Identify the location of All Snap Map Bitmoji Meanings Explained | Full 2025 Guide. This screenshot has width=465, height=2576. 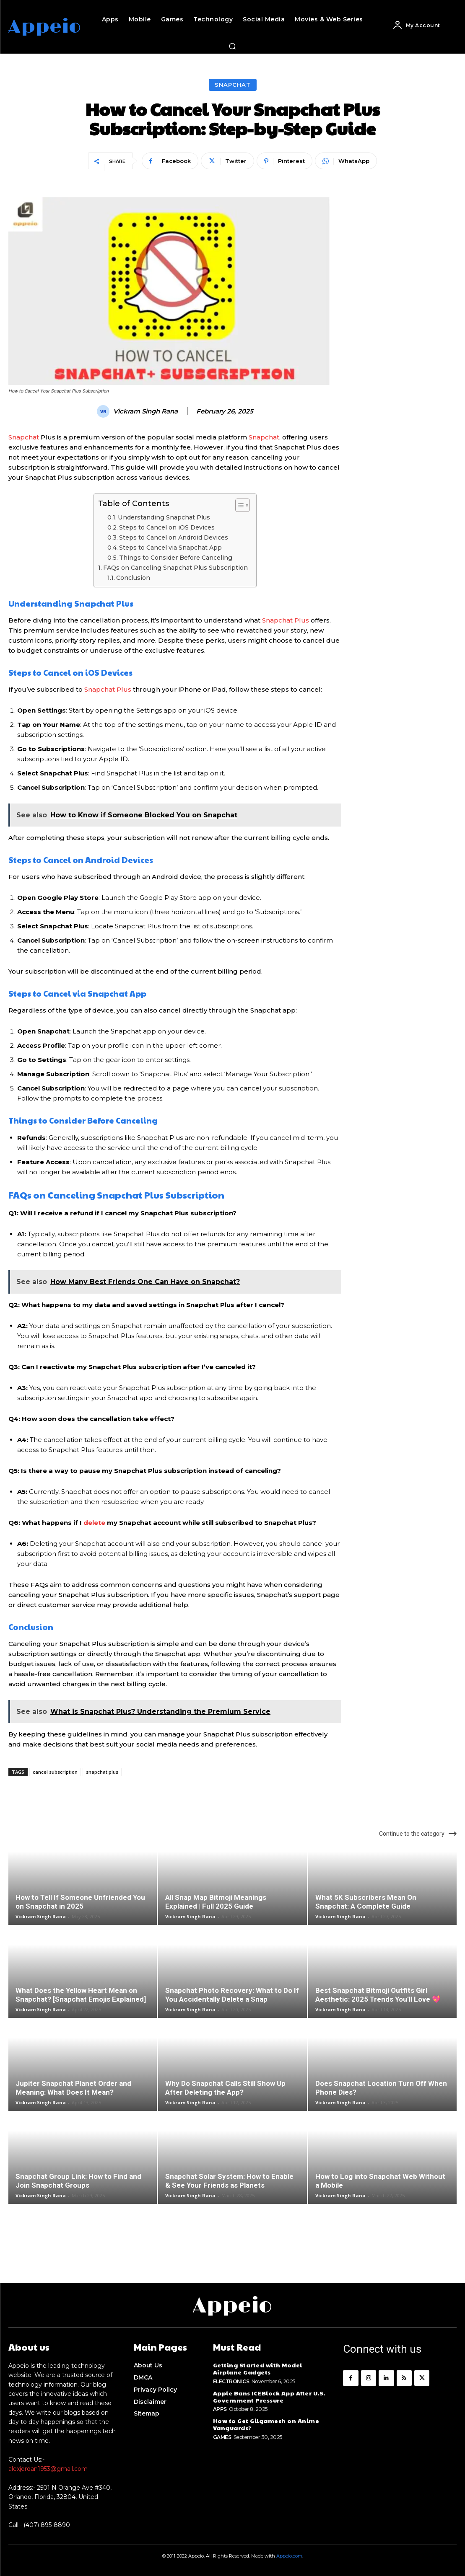
(215, 1901).